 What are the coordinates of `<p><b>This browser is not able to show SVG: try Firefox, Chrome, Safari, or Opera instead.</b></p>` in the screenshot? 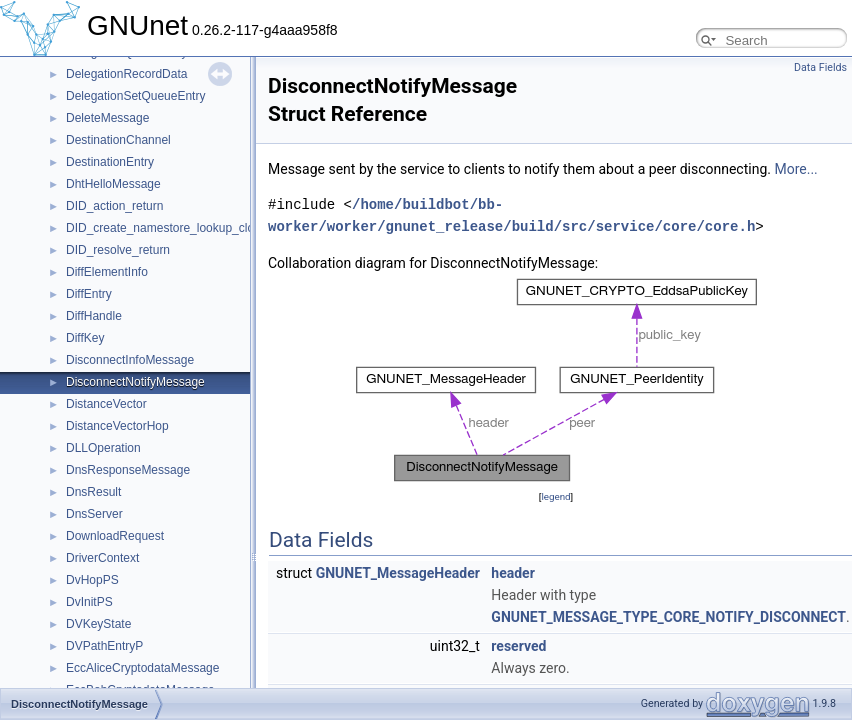 It's located at (556, 380).